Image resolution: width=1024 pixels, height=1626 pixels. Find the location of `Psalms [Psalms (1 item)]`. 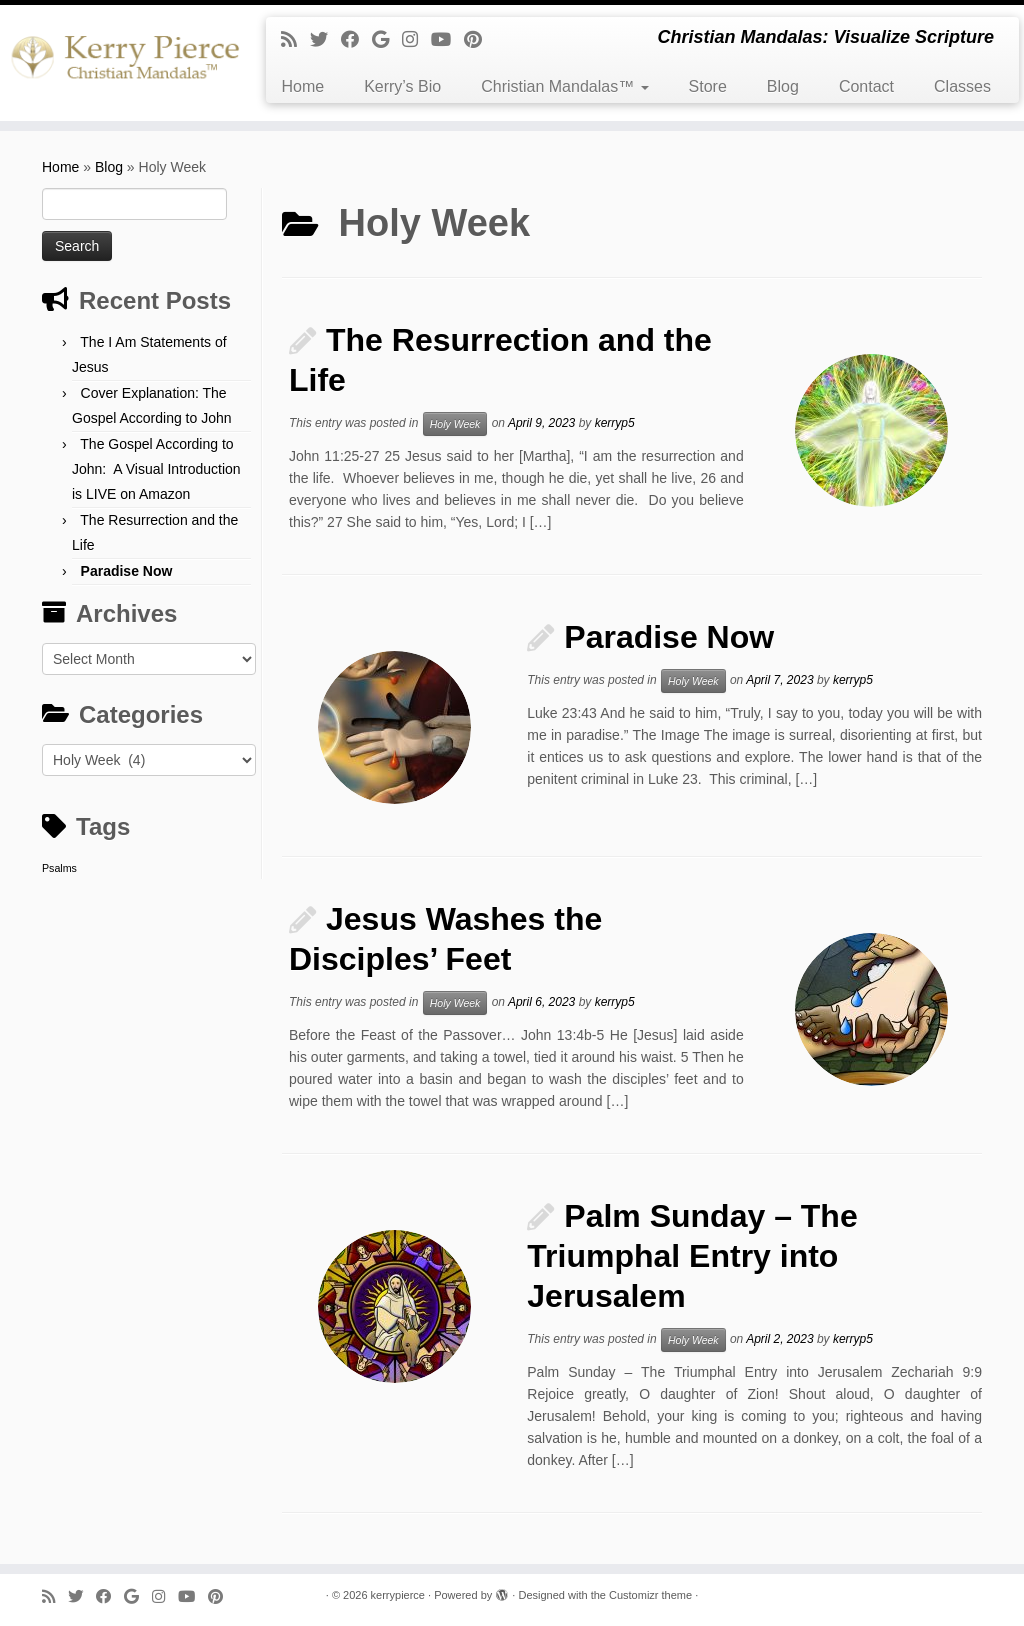

Psalms [Psalms (1 item)] is located at coordinates (59, 868).